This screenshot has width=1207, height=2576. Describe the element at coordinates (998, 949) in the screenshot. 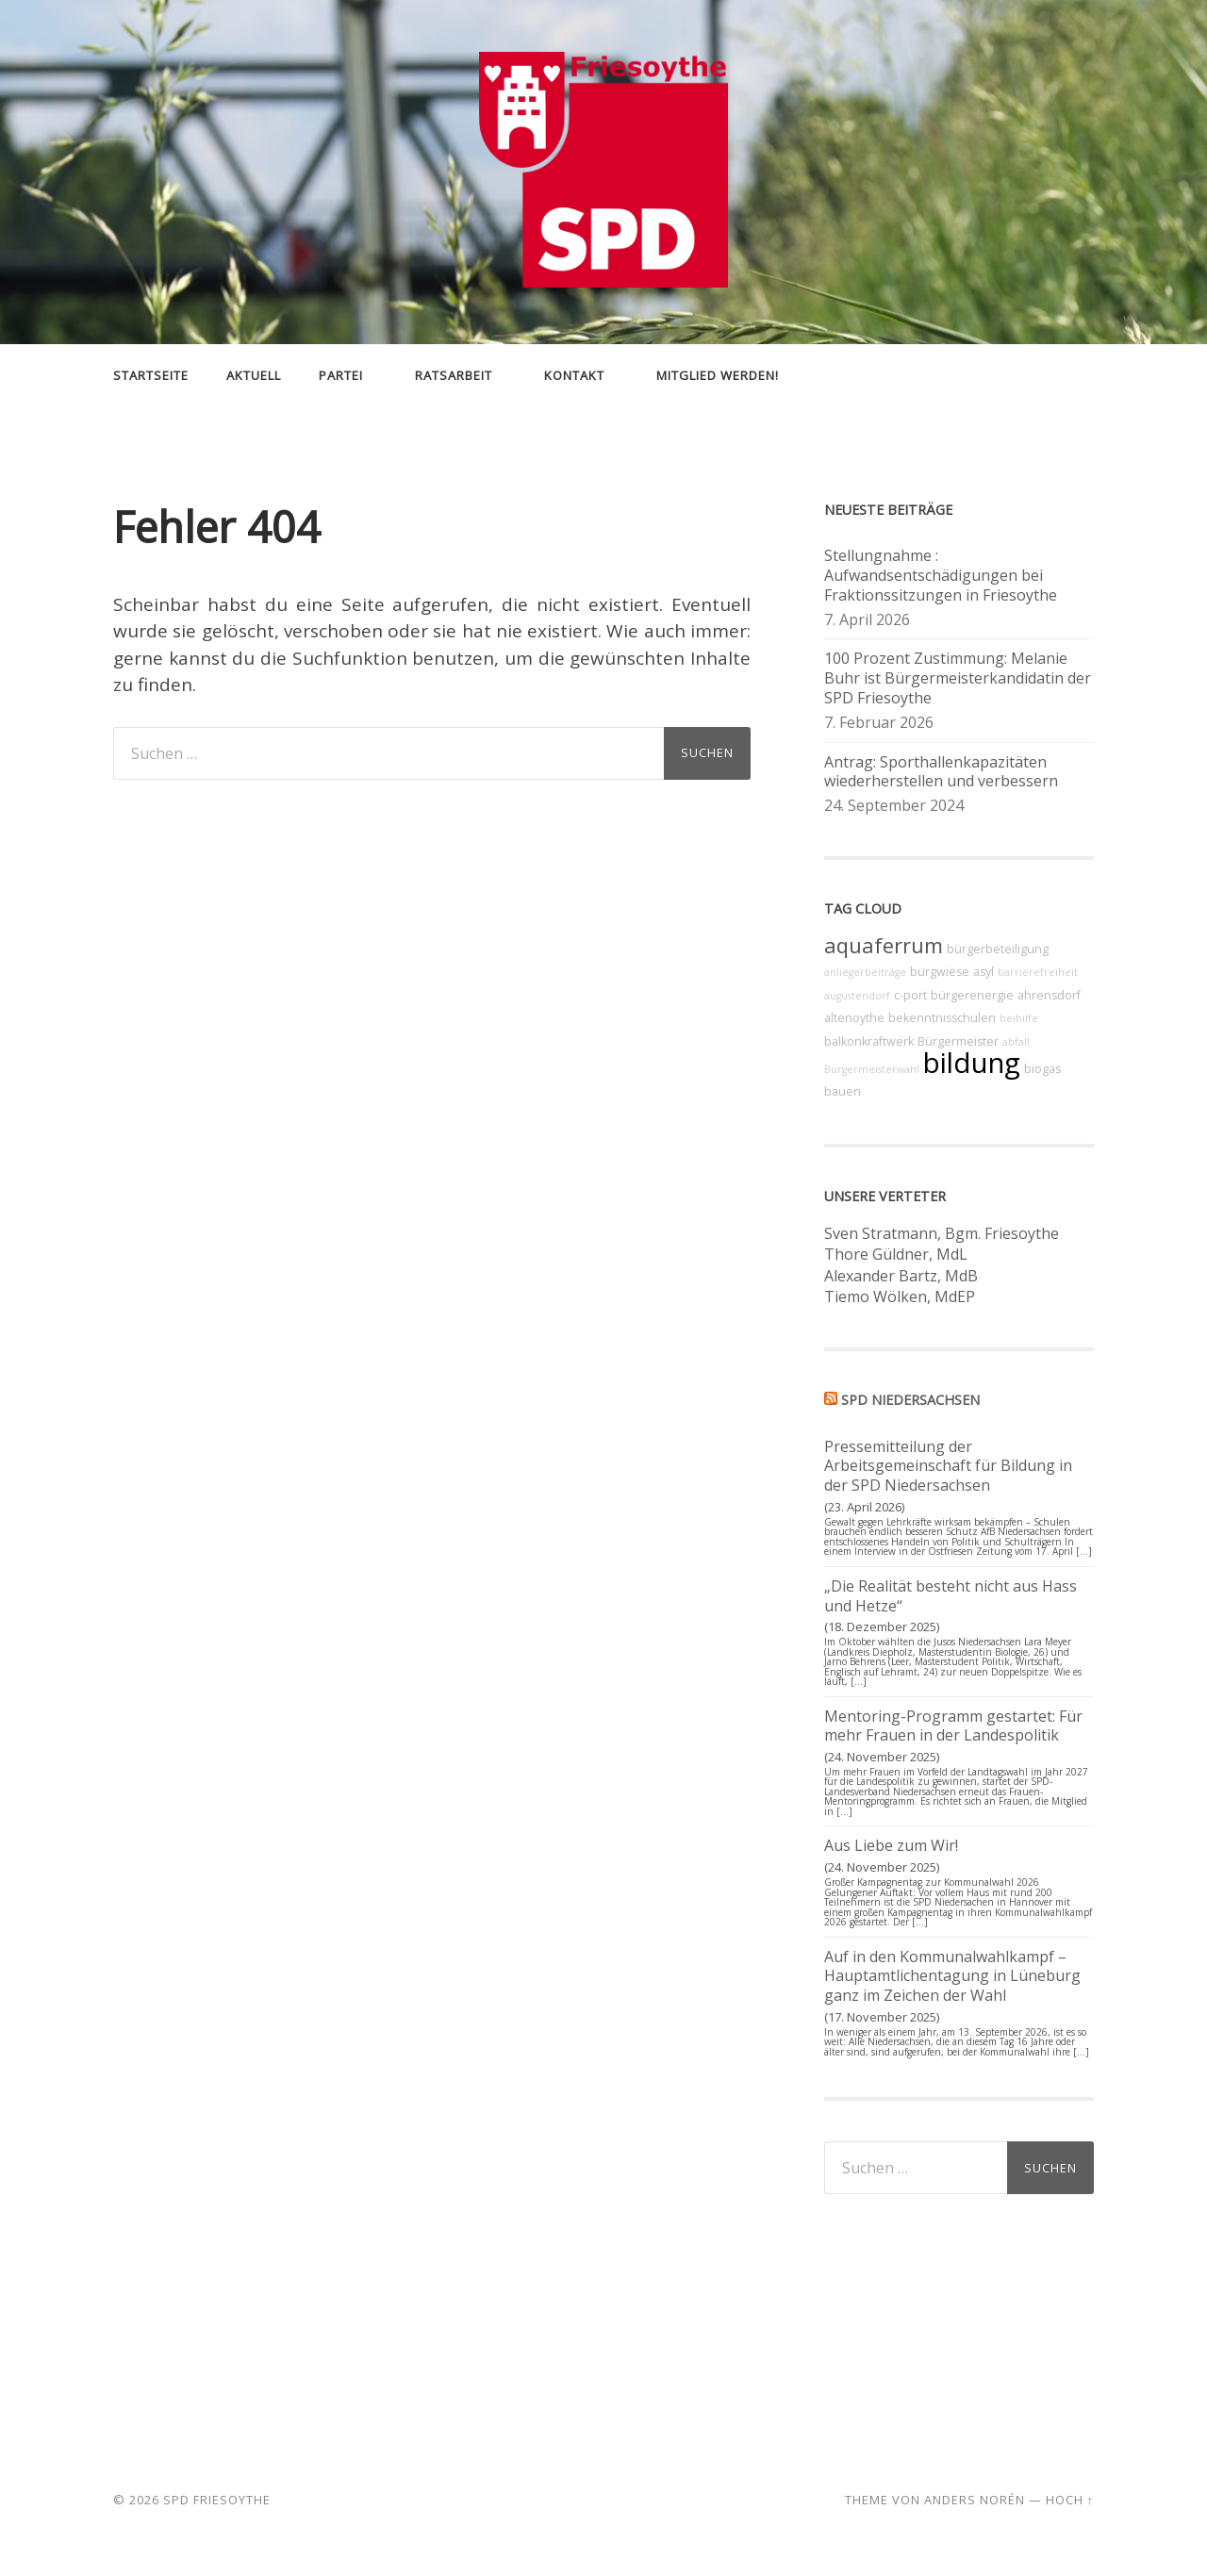

I see `bürgerbeteiligung` at that location.